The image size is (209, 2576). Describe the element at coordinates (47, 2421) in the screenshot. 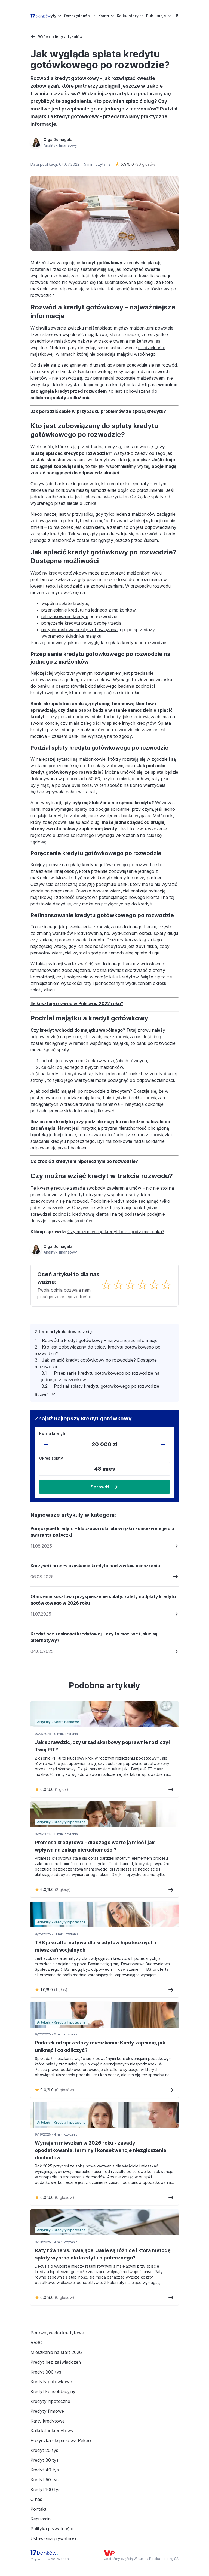

I see `Karty kredytowe` at that location.